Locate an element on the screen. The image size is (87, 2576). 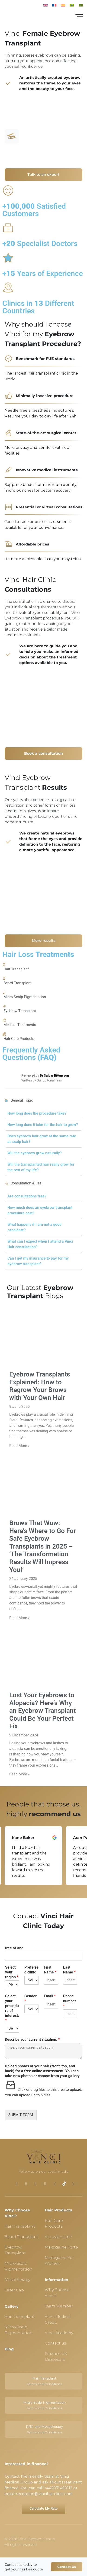
Beard Transplant is located at coordinates (21, 2237).